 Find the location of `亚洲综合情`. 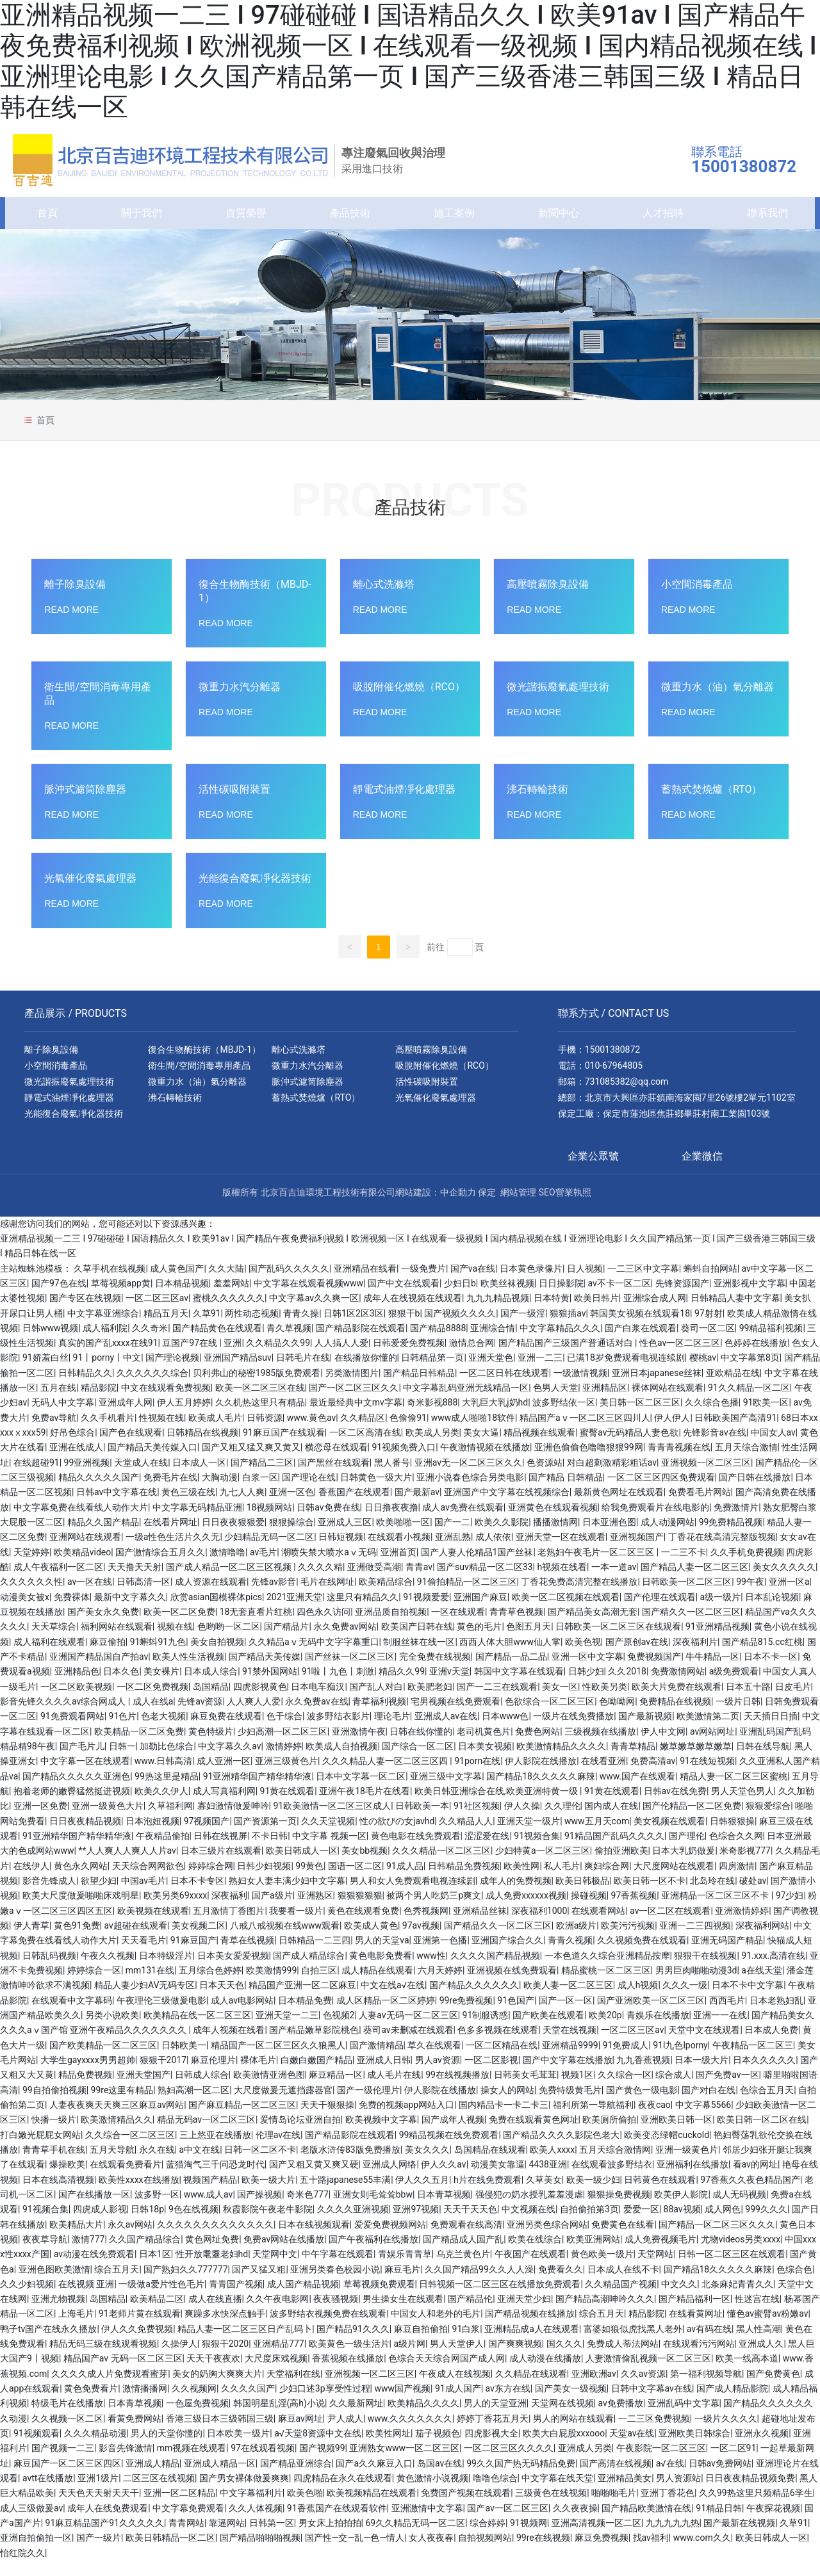

亚洲综合情 is located at coordinates (492, 1343).